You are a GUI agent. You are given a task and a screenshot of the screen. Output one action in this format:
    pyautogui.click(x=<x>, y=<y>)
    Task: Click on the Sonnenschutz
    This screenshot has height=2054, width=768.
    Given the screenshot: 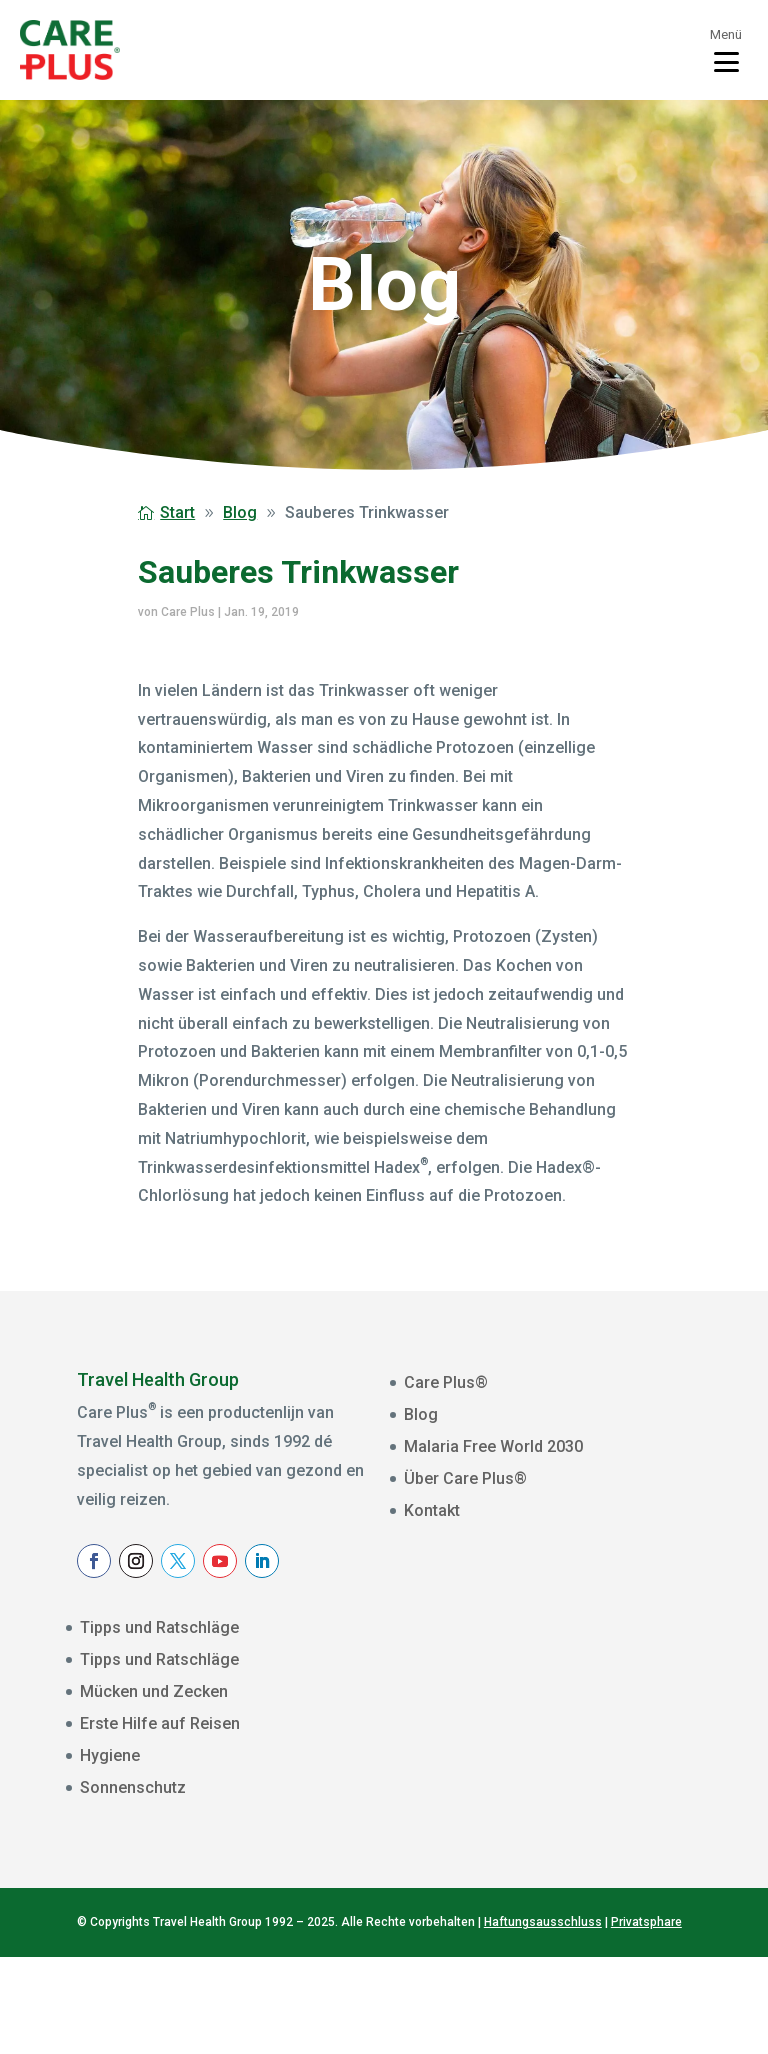 What is the action you would take?
    pyautogui.click(x=133, y=1787)
    